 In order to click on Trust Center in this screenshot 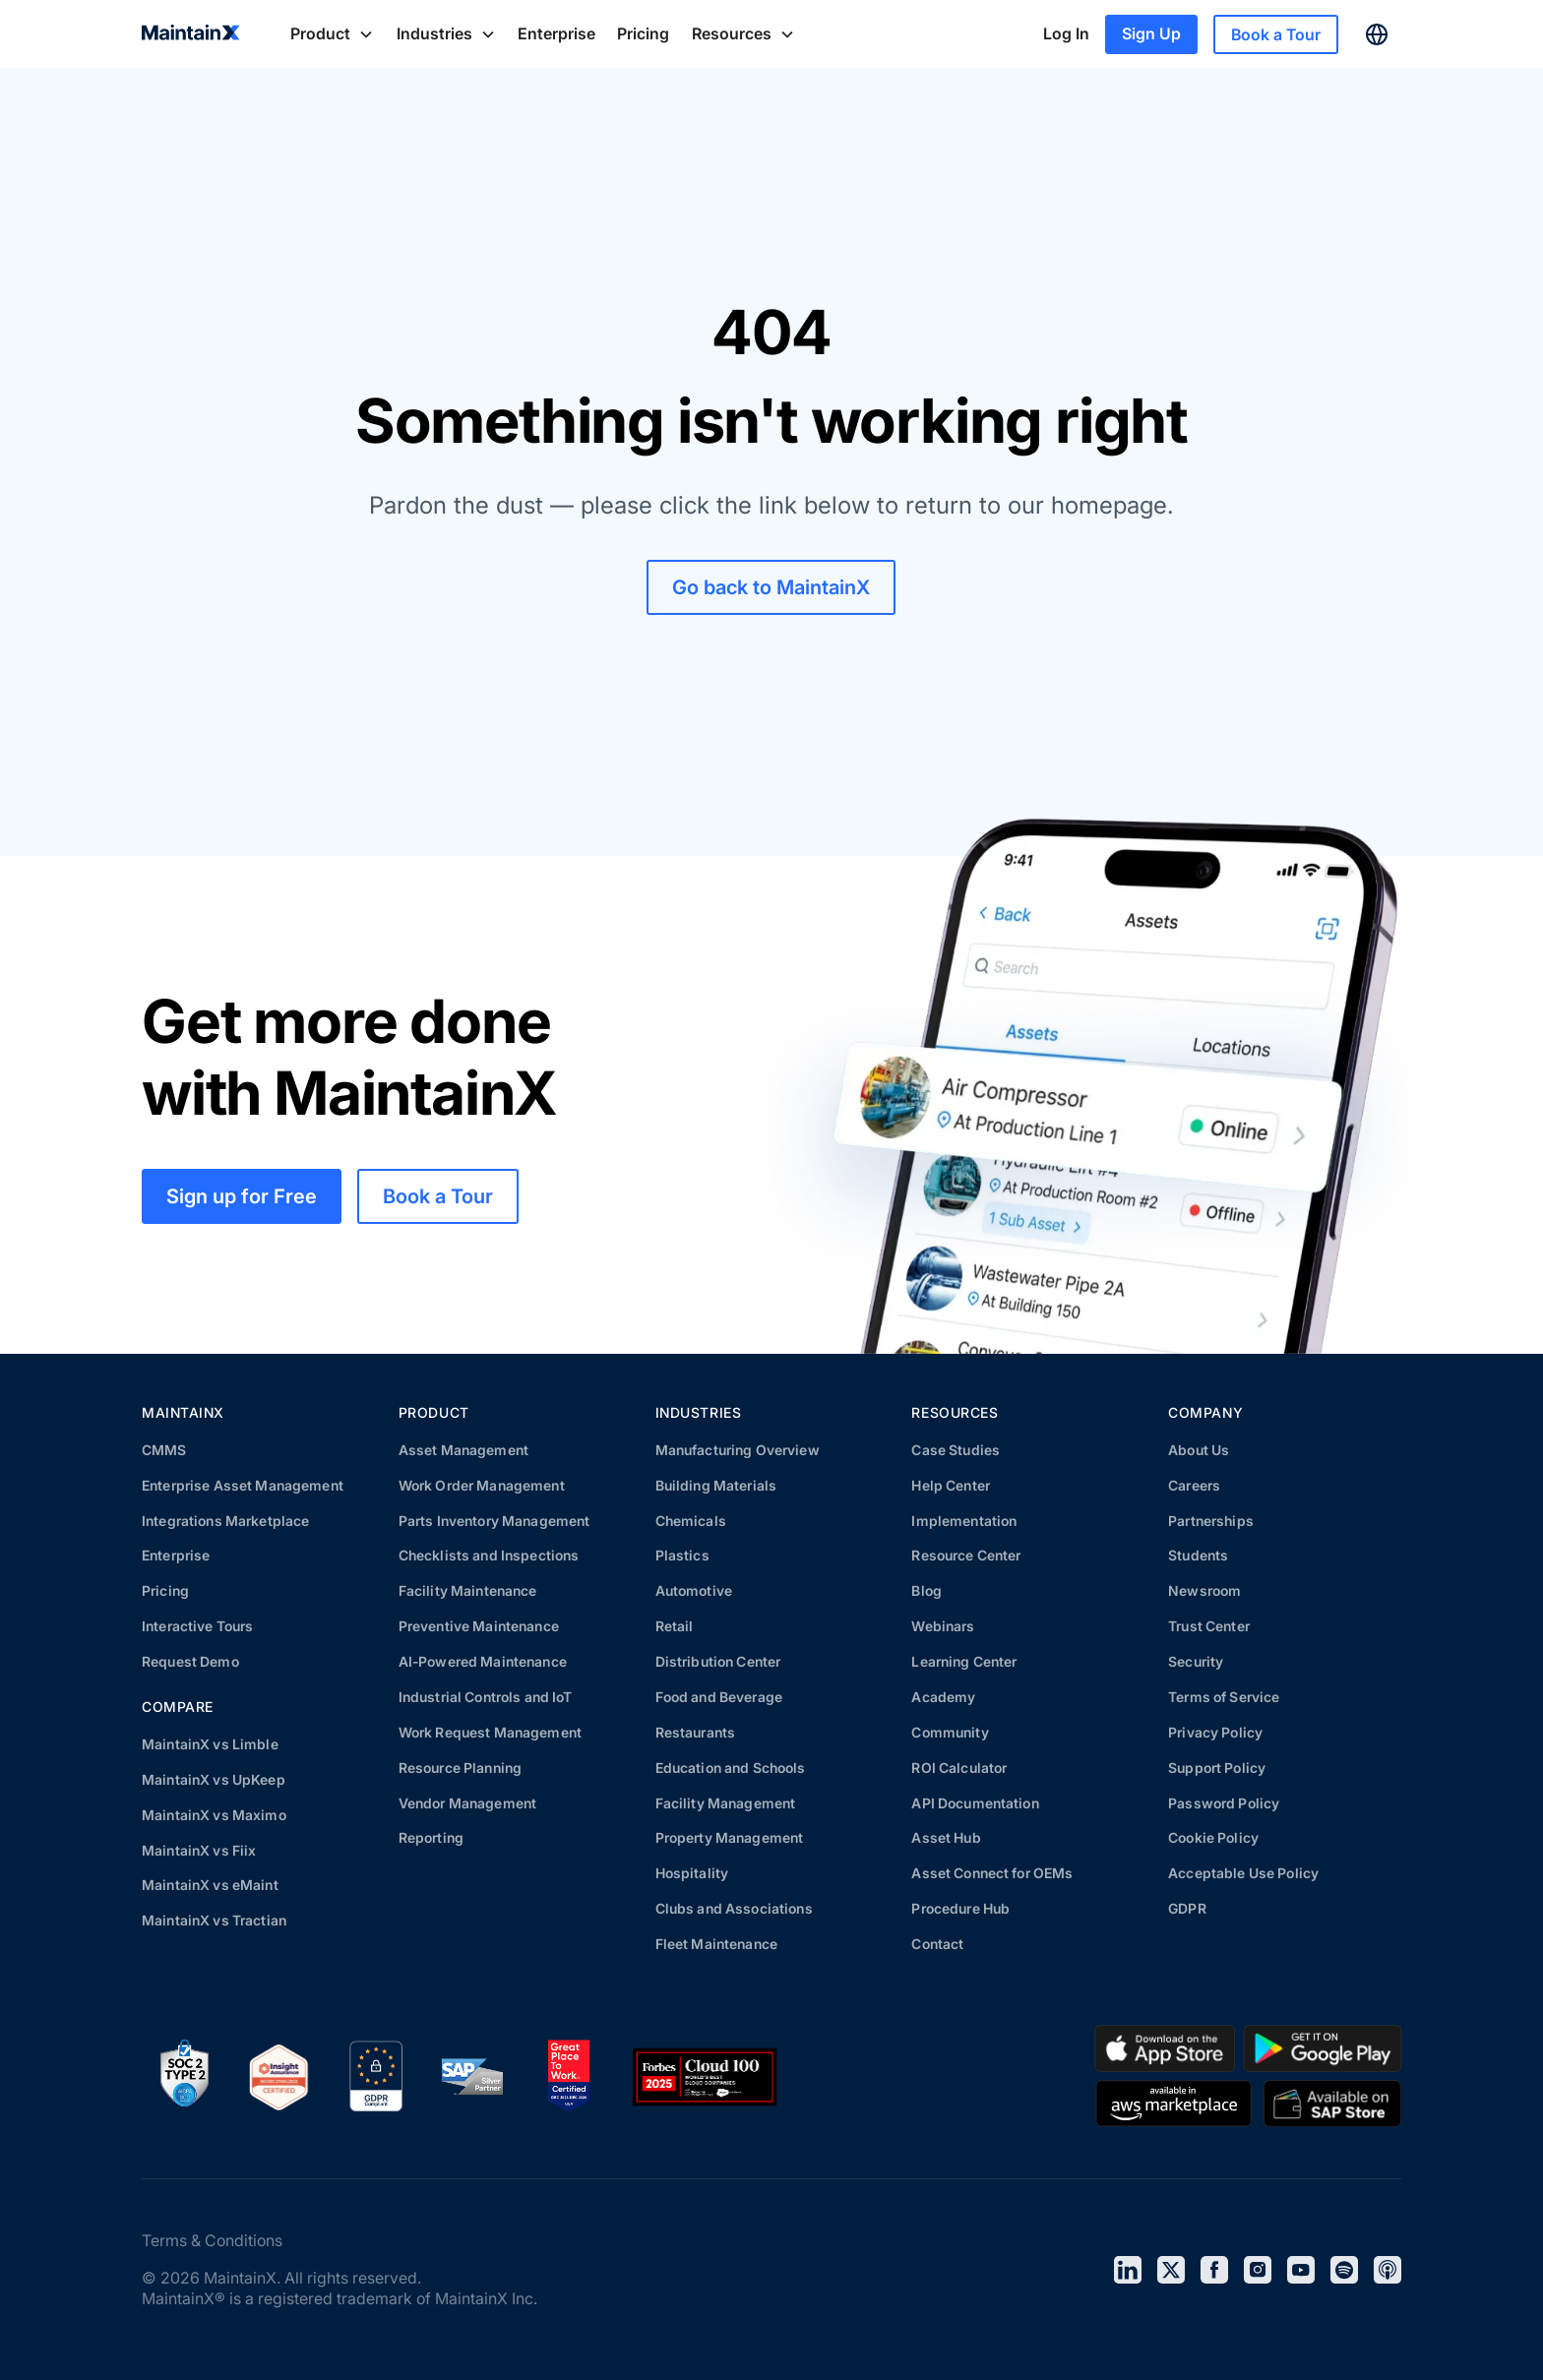, I will do `click(1209, 1625)`.